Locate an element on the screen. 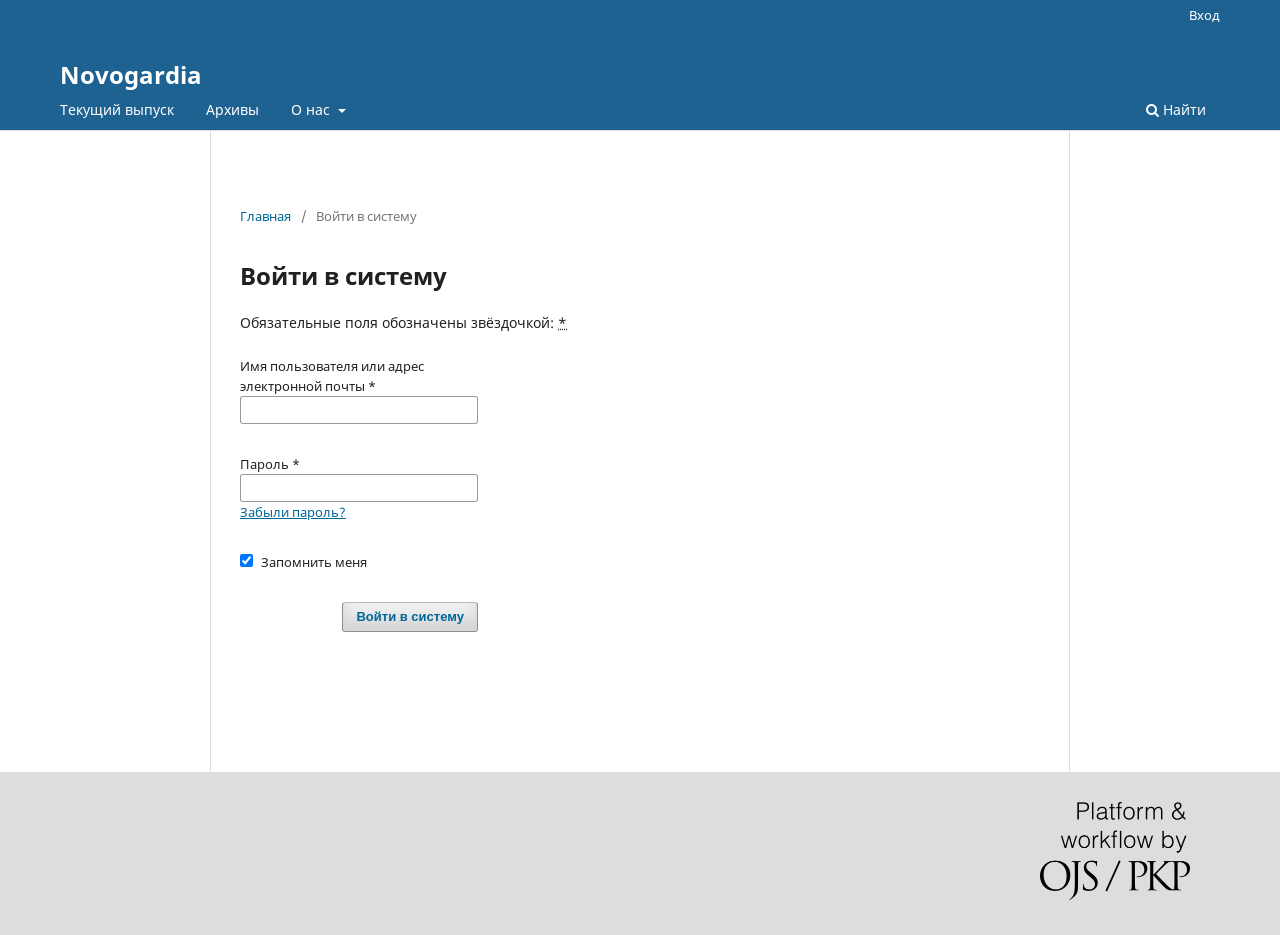  Главная is located at coordinates (265, 216).